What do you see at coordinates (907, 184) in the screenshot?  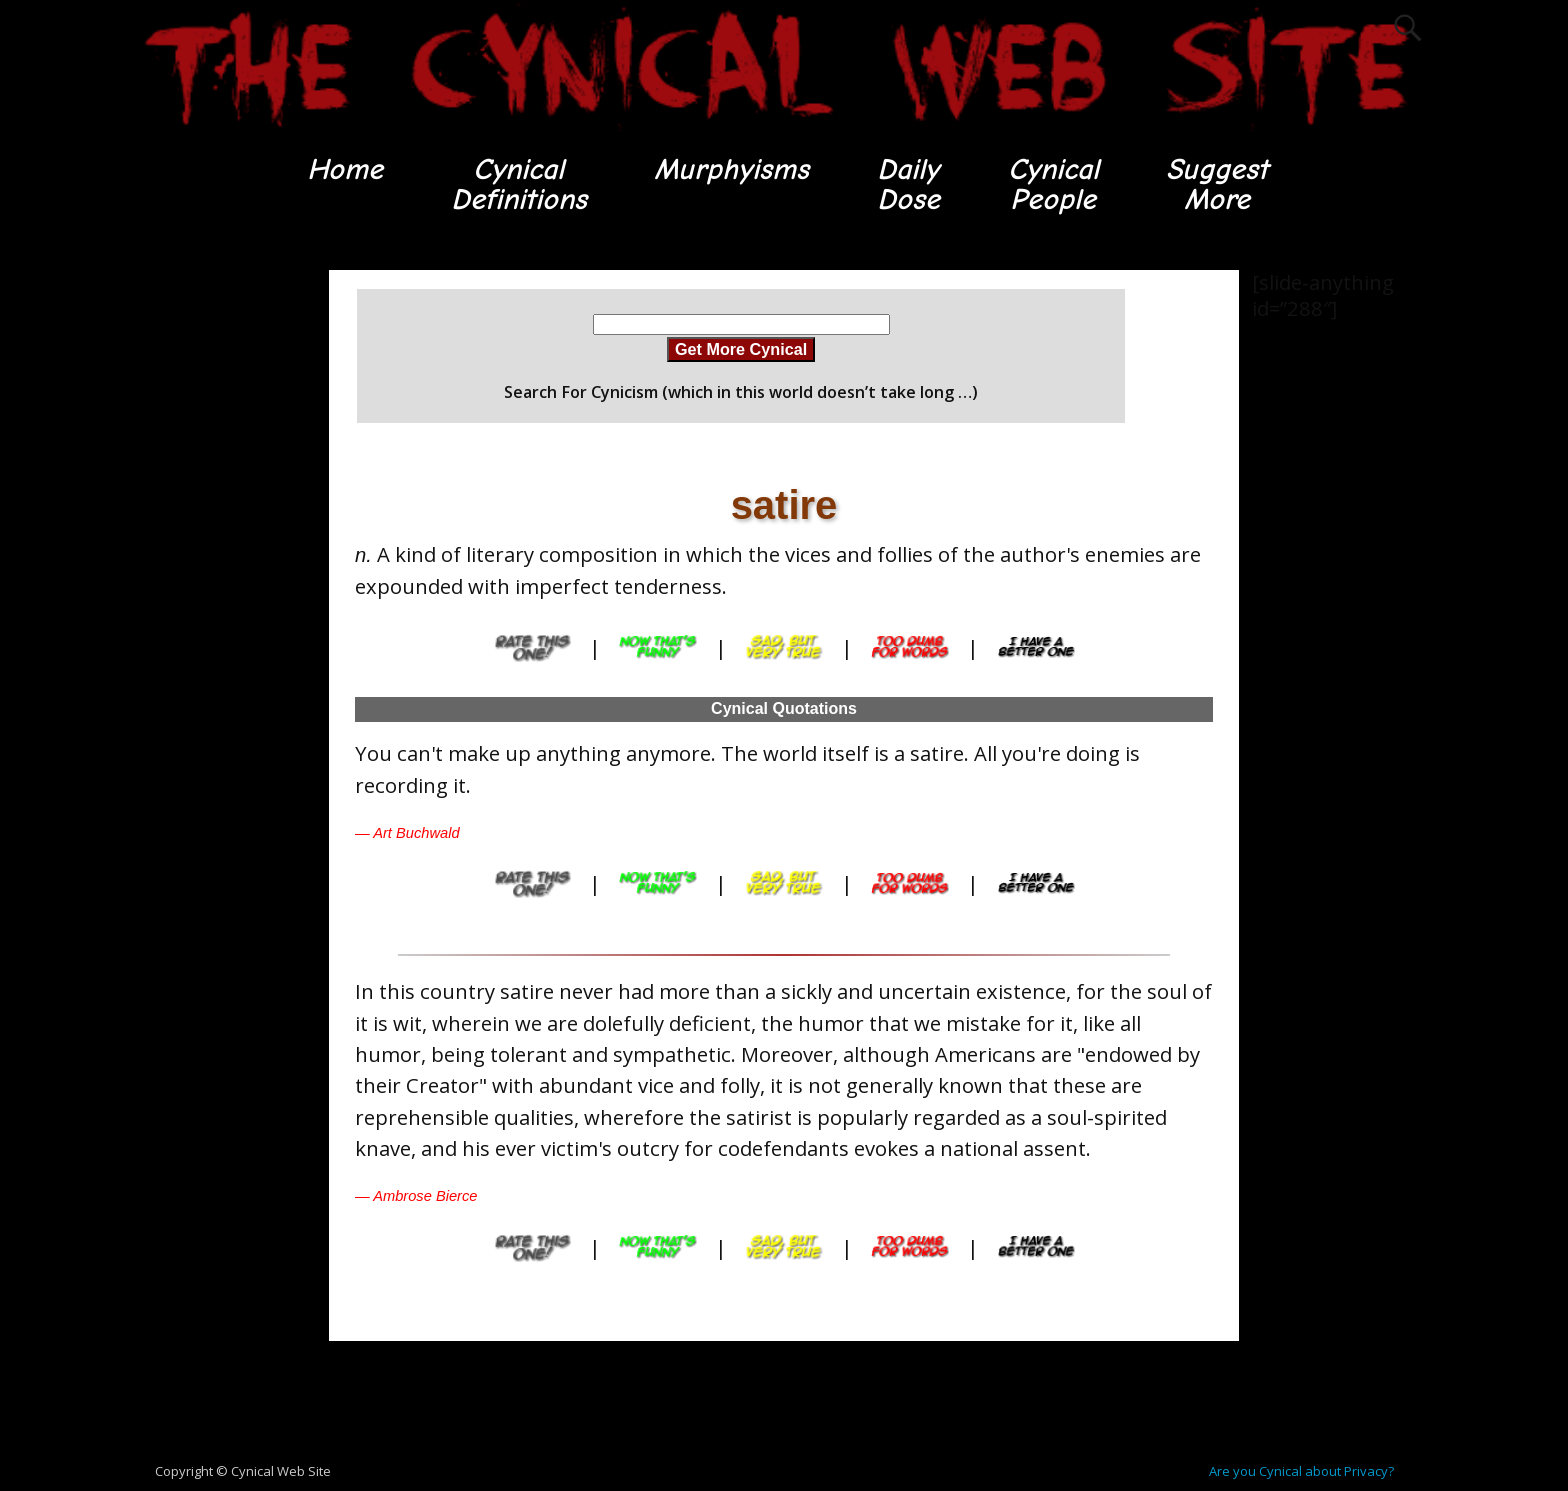 I see `DailyDose` at bounding box center [907, 184].